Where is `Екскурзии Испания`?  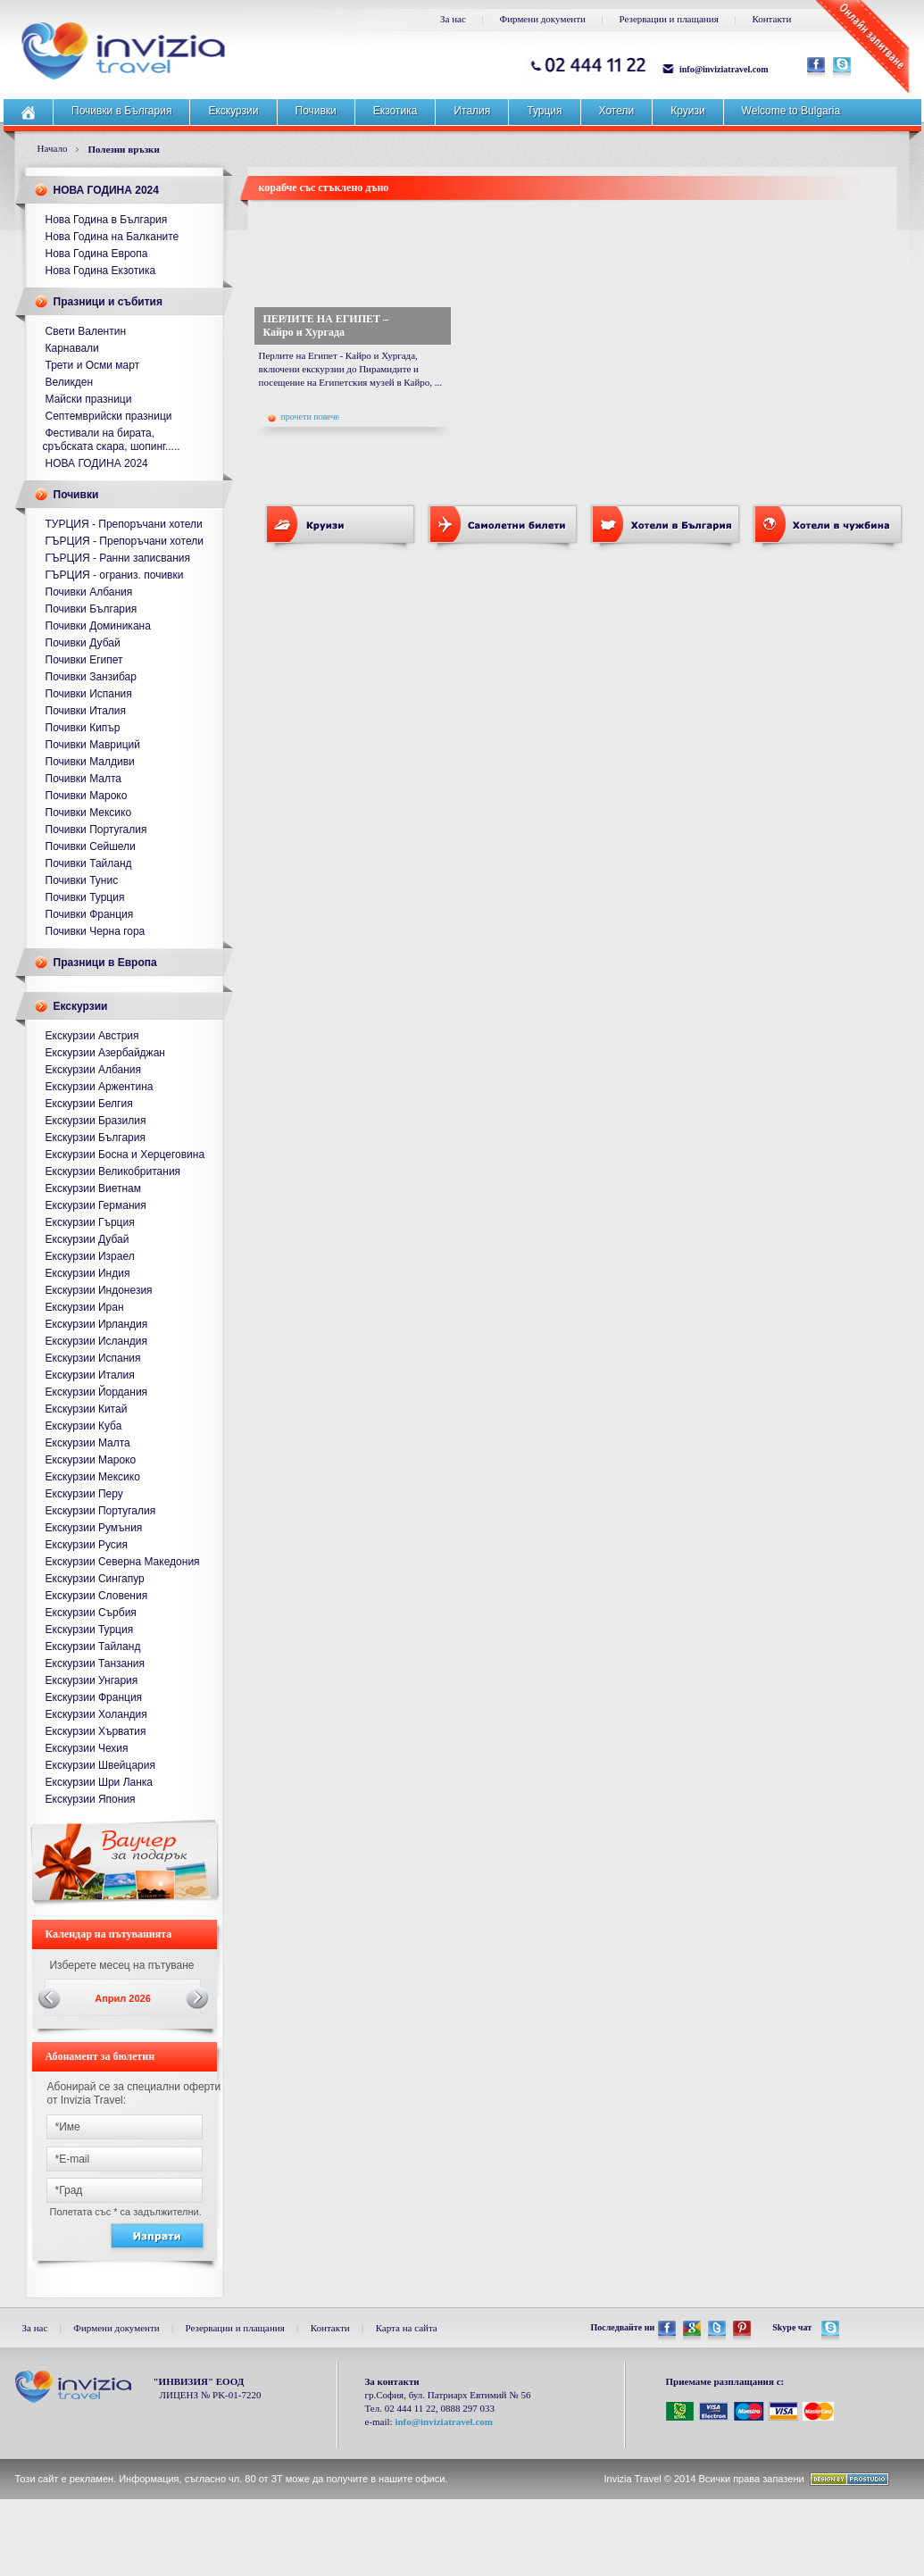 Екскурзии Испания is located at coordinates (93, 1358).